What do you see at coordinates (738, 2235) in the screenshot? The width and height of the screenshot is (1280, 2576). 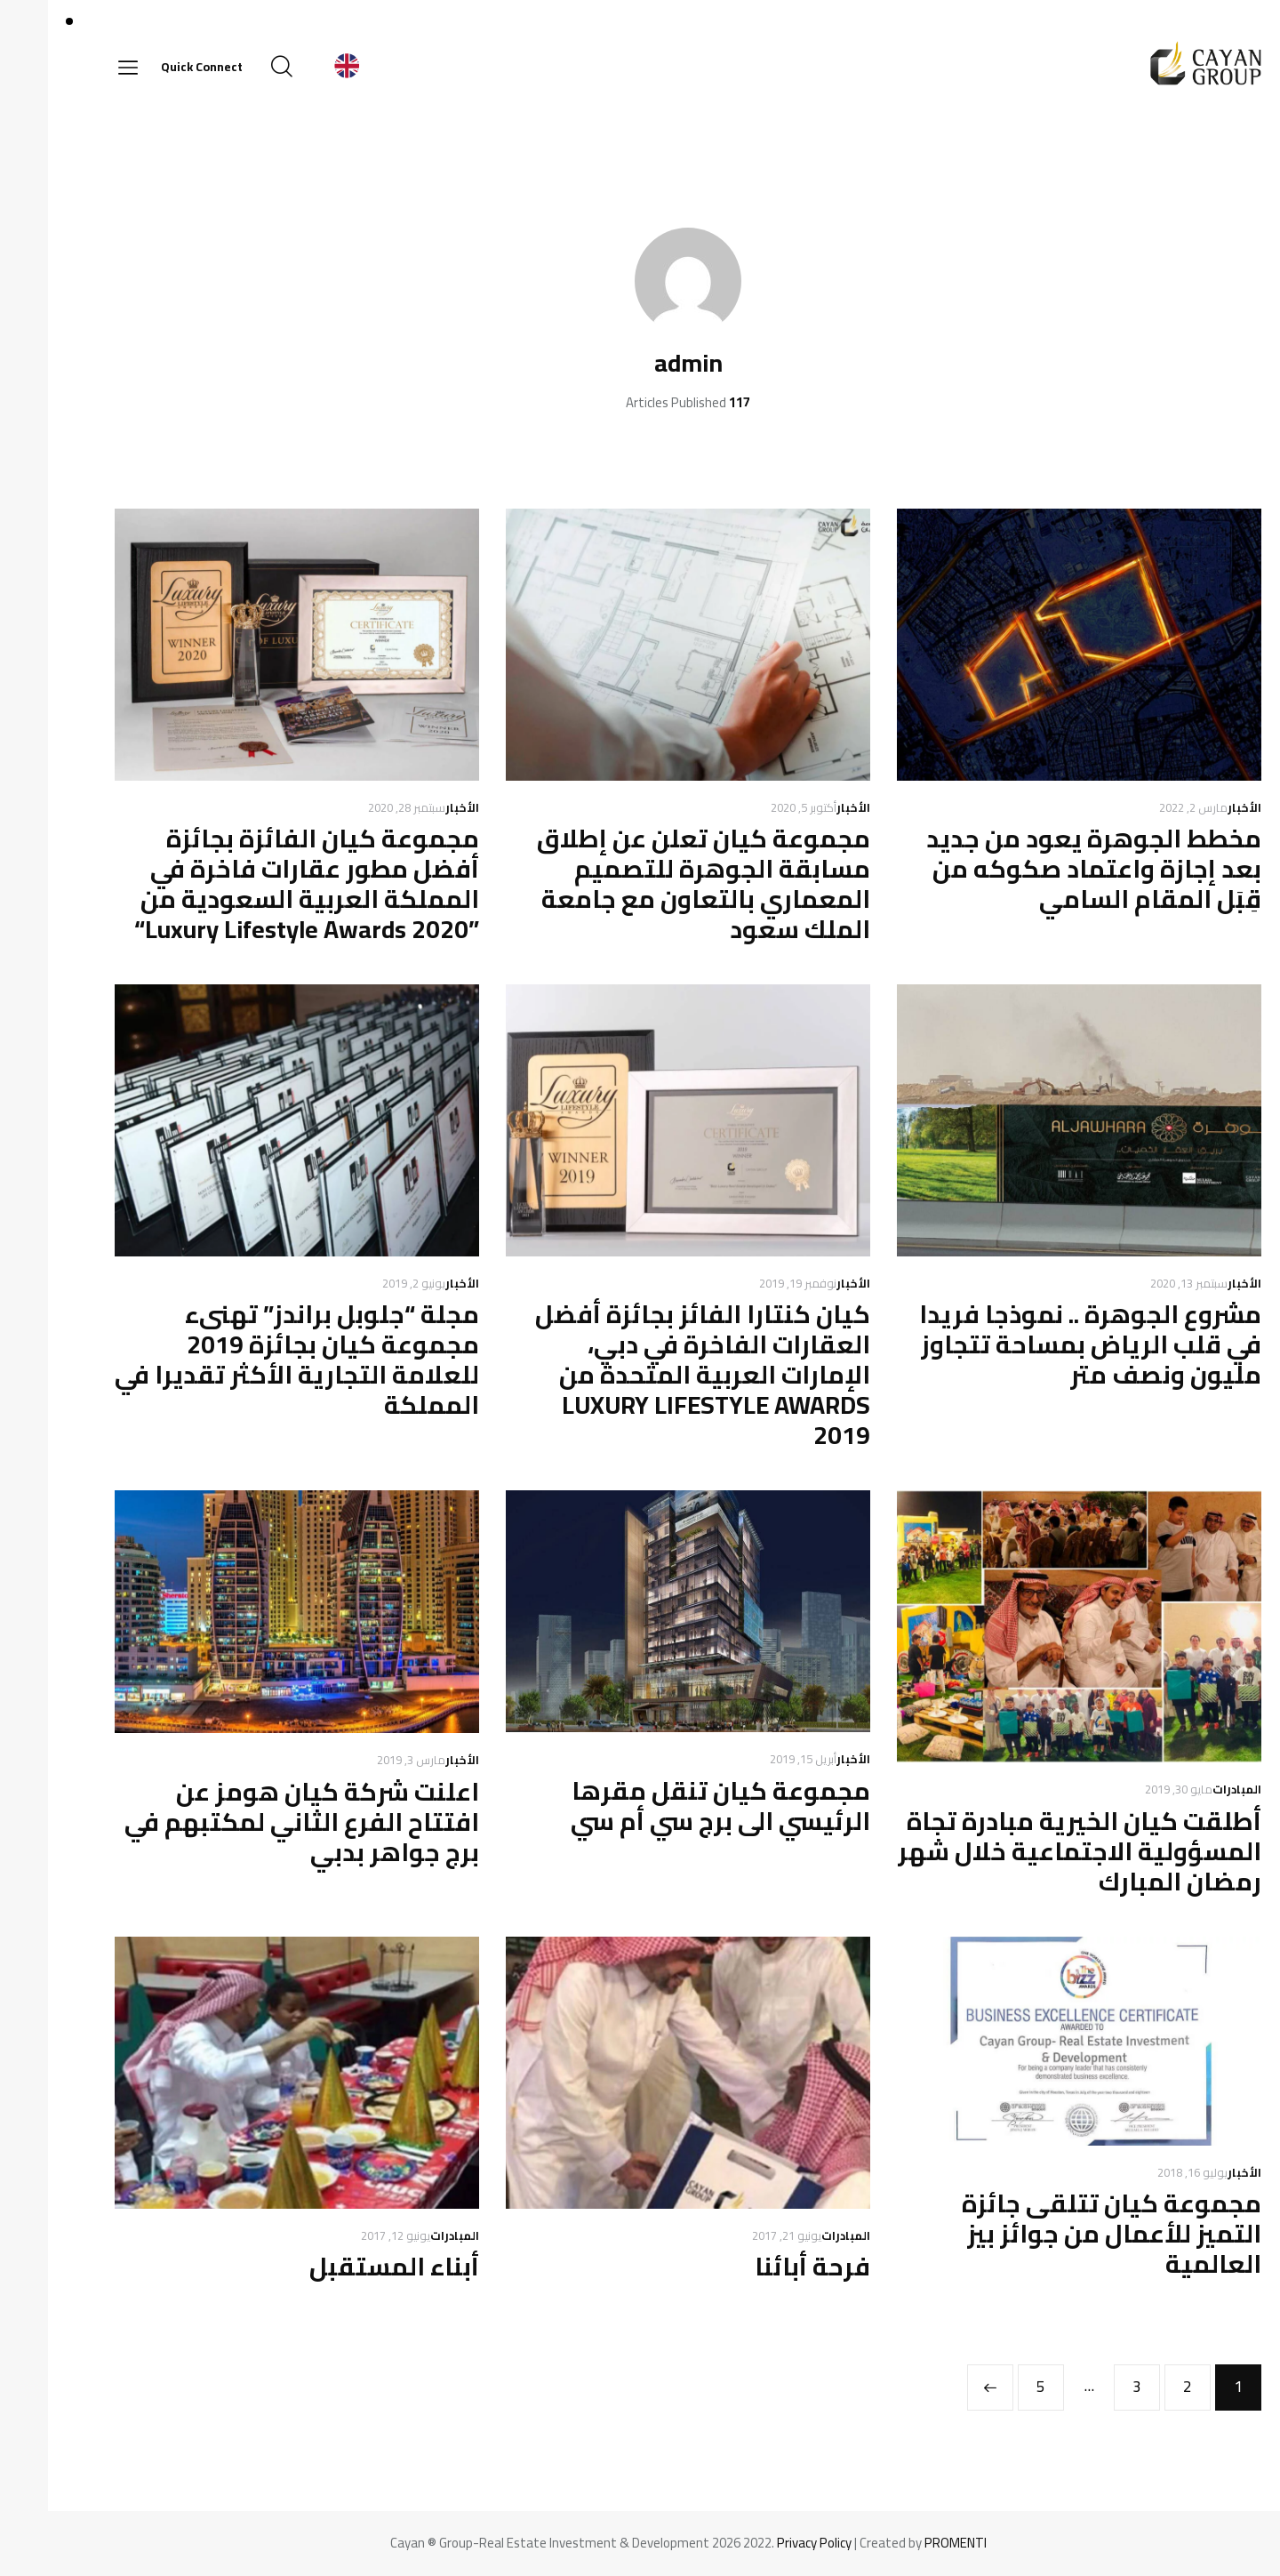 I see `يونيو 21, 2017` at bounding box center [738, 2235].